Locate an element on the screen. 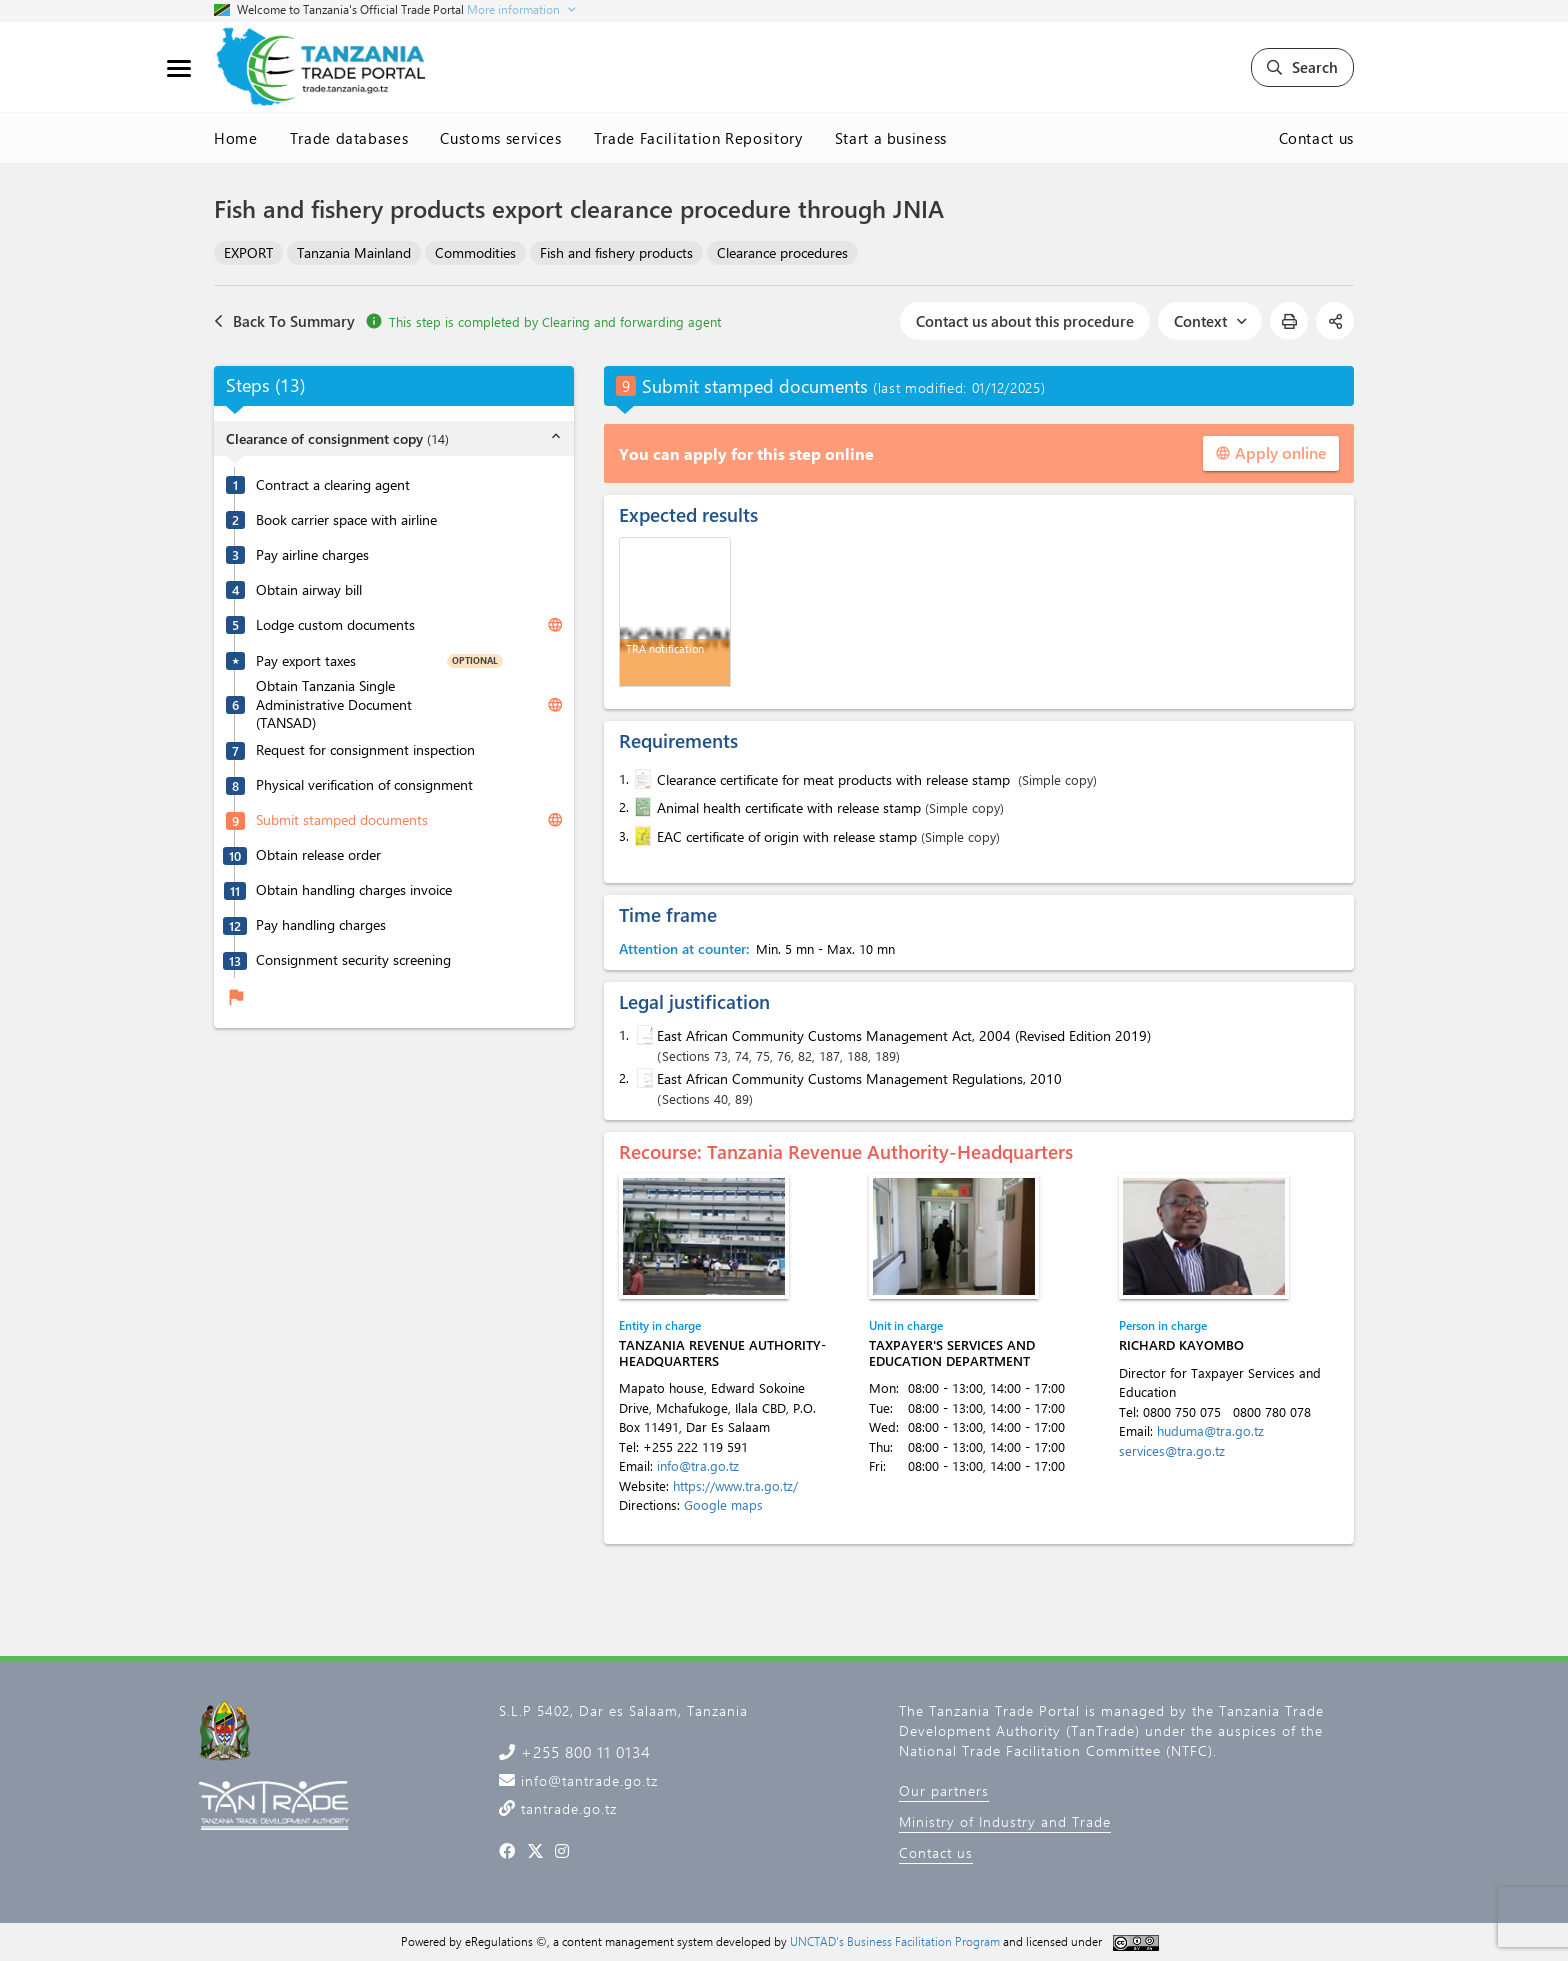  huduma@tra.go.tz is located at coordinates (1210, 1430).